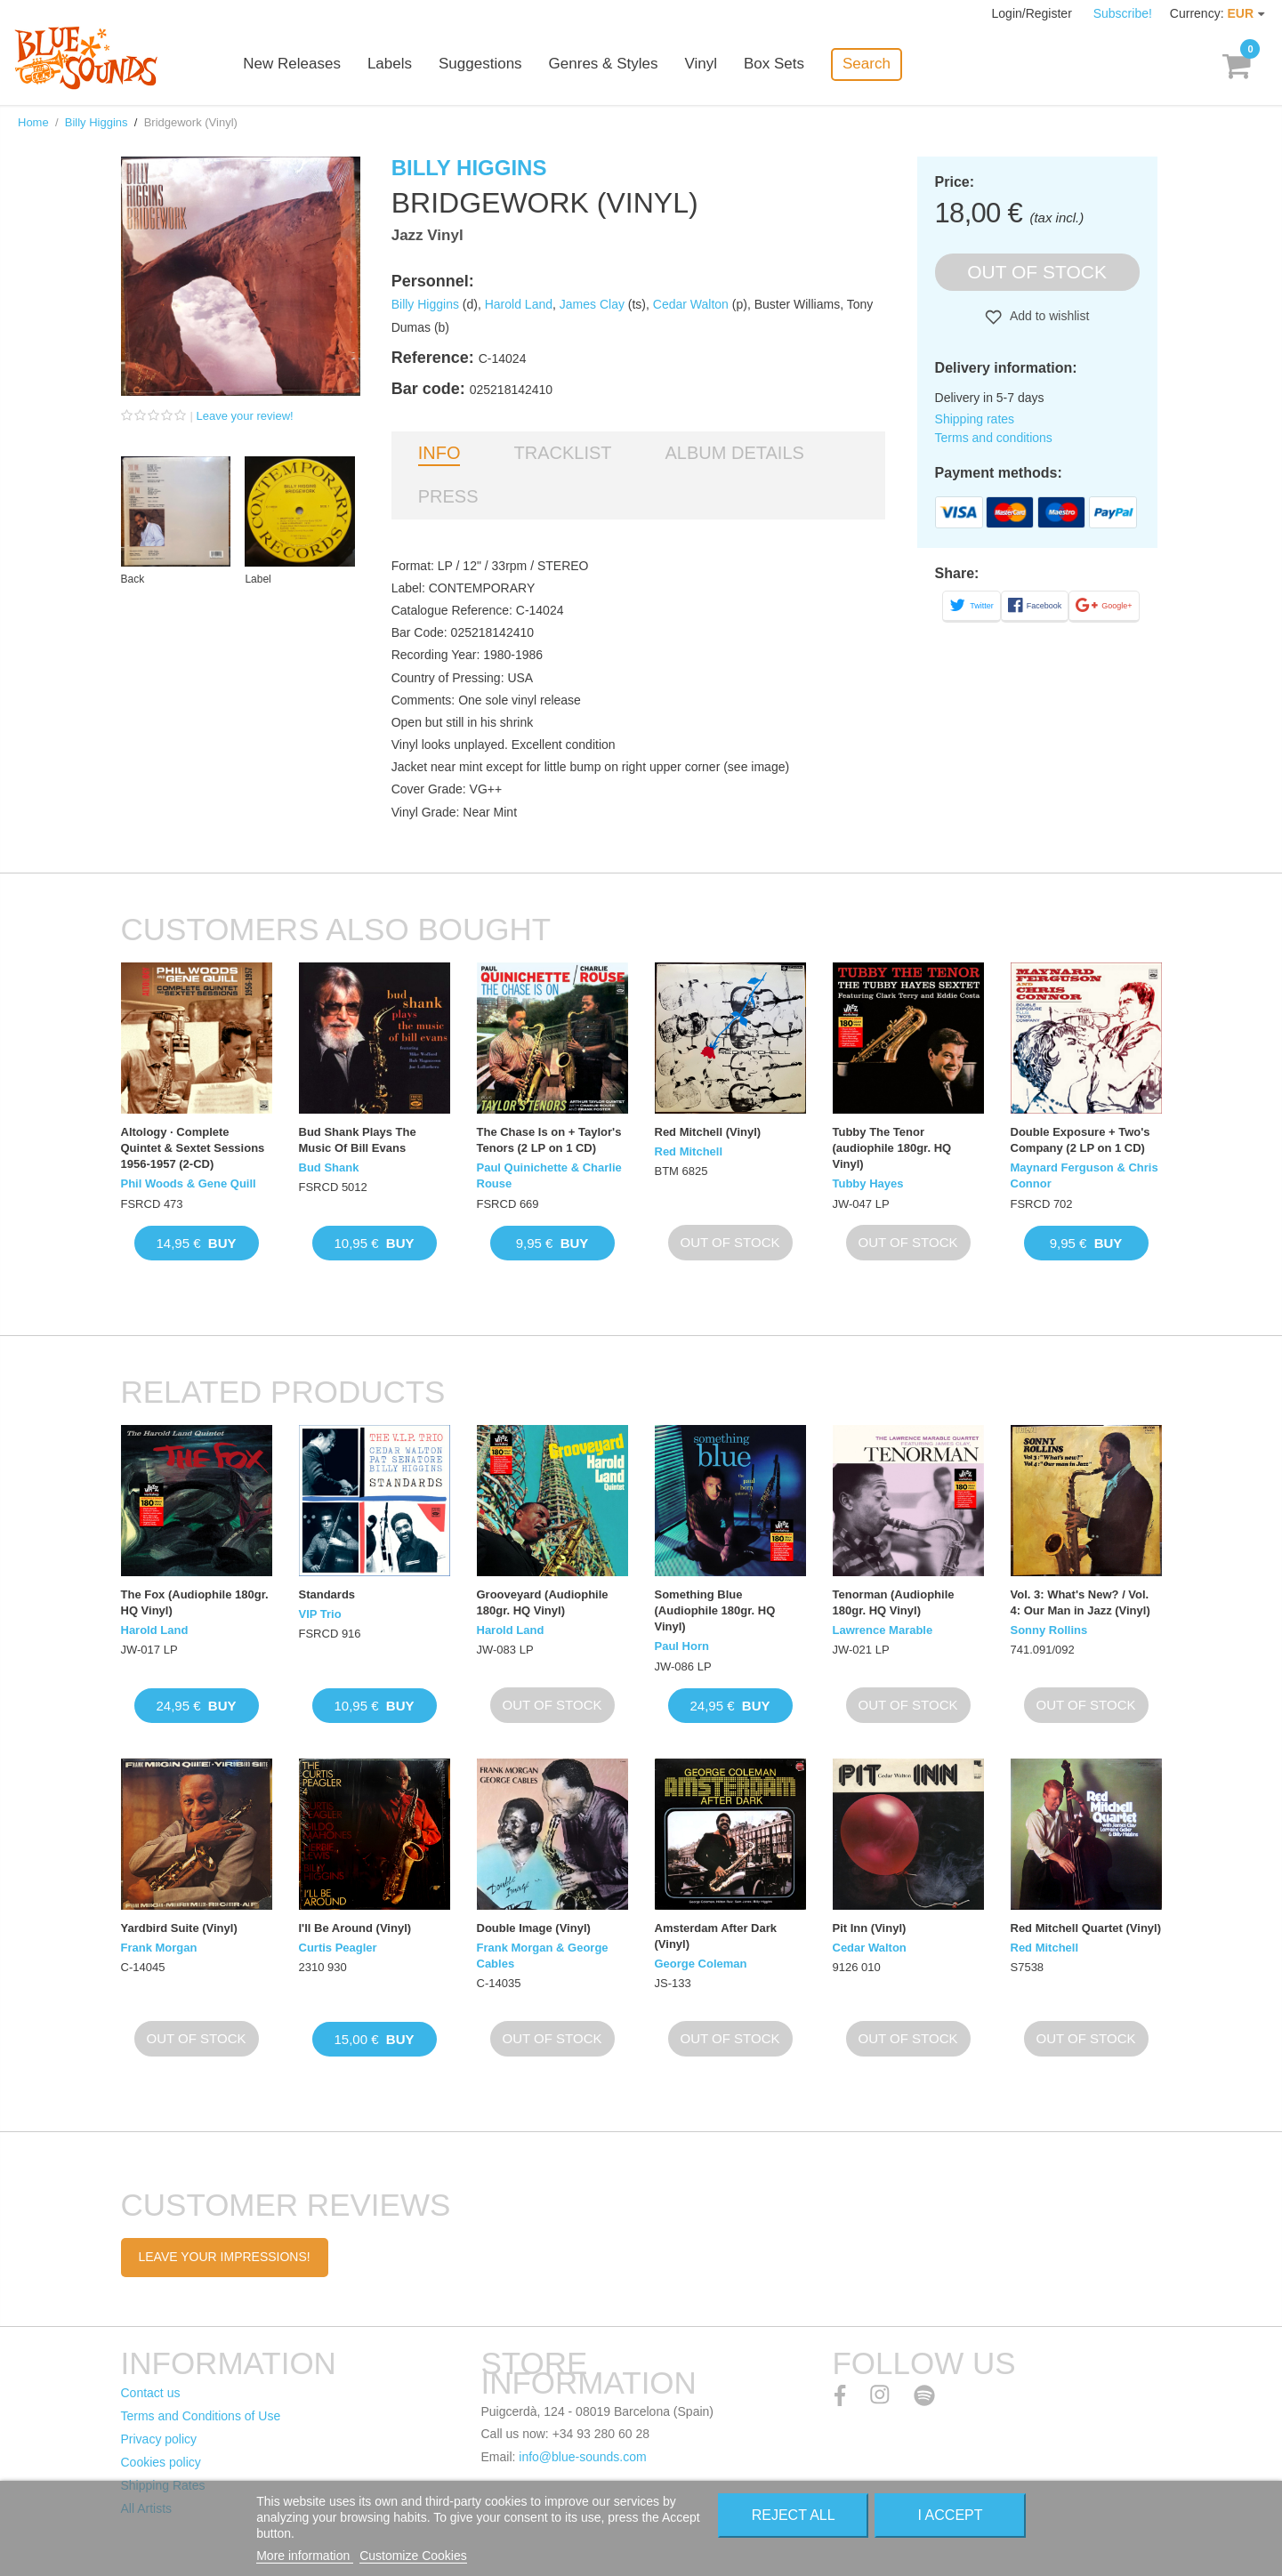  Describe the element at coordinates (96, 122) in the screenshot. I see `Billy Higgins` at that location.